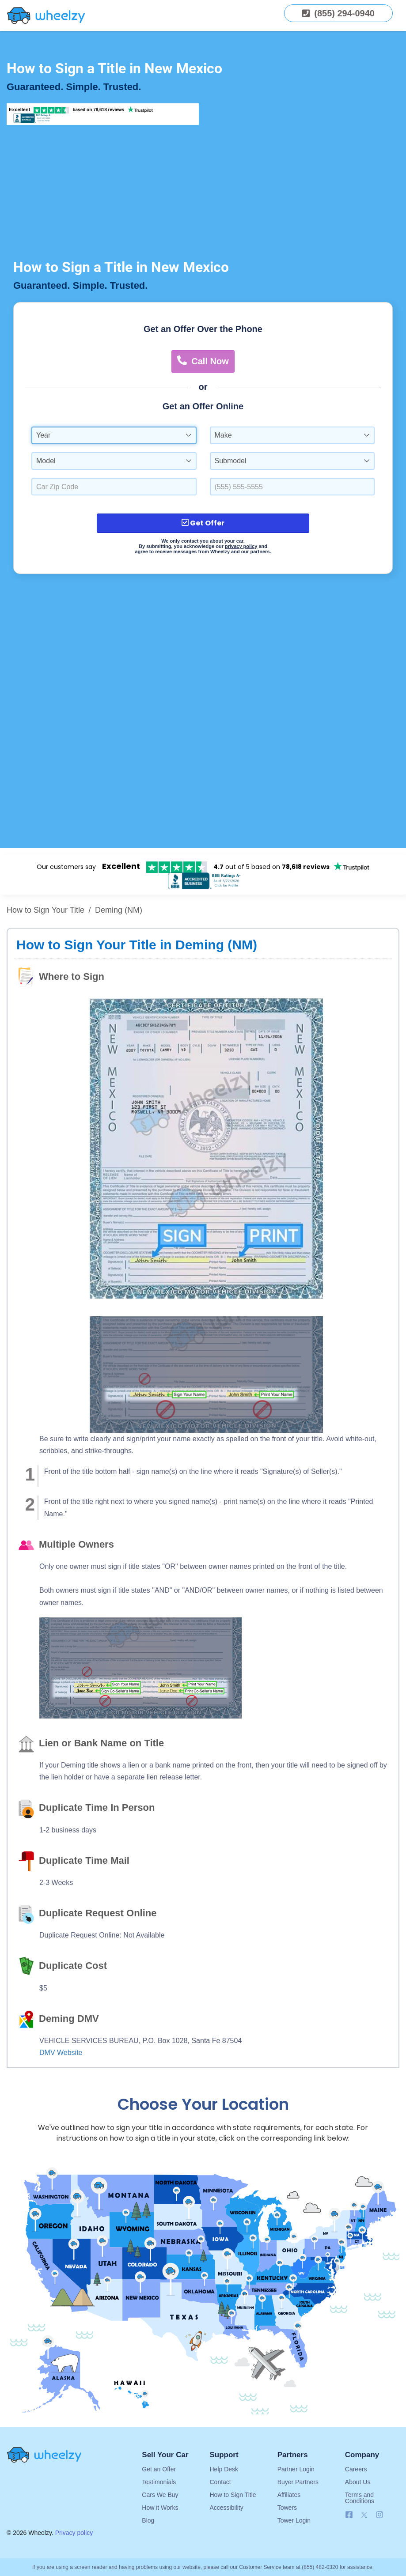  I want to click on [combobox], so click(114, 435).